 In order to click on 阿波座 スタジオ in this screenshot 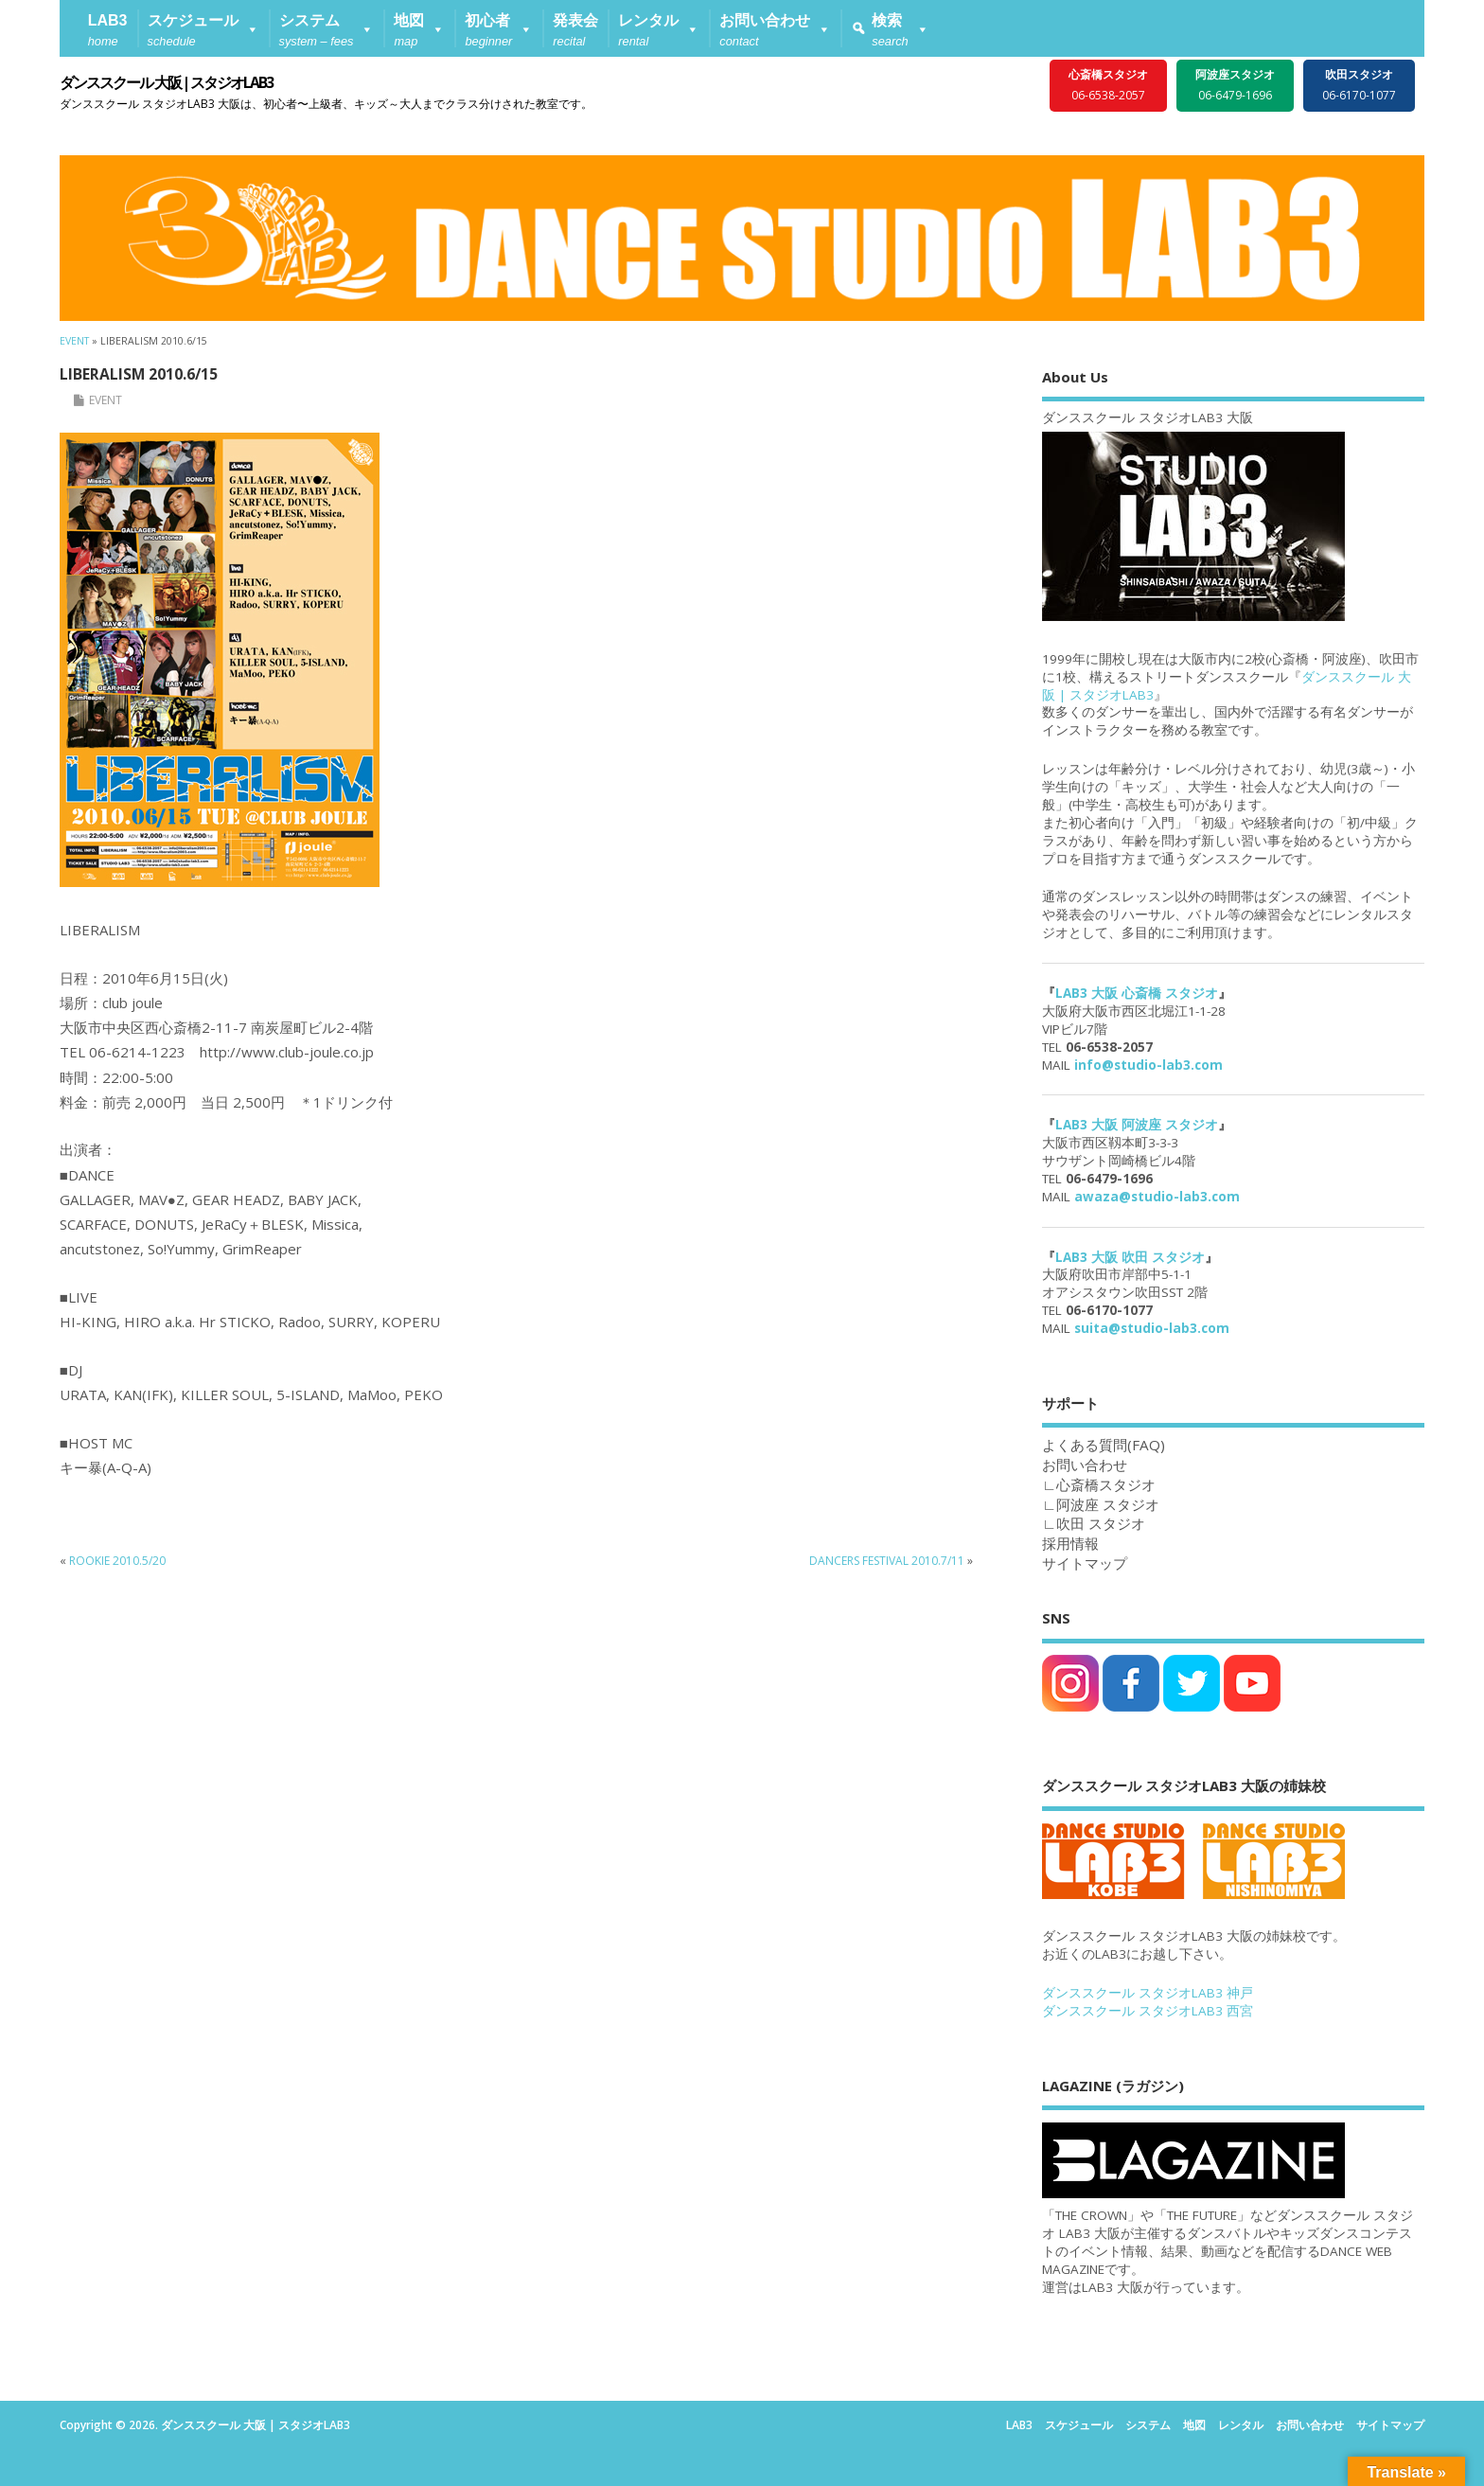, I will do `click(1107, 1504)`.